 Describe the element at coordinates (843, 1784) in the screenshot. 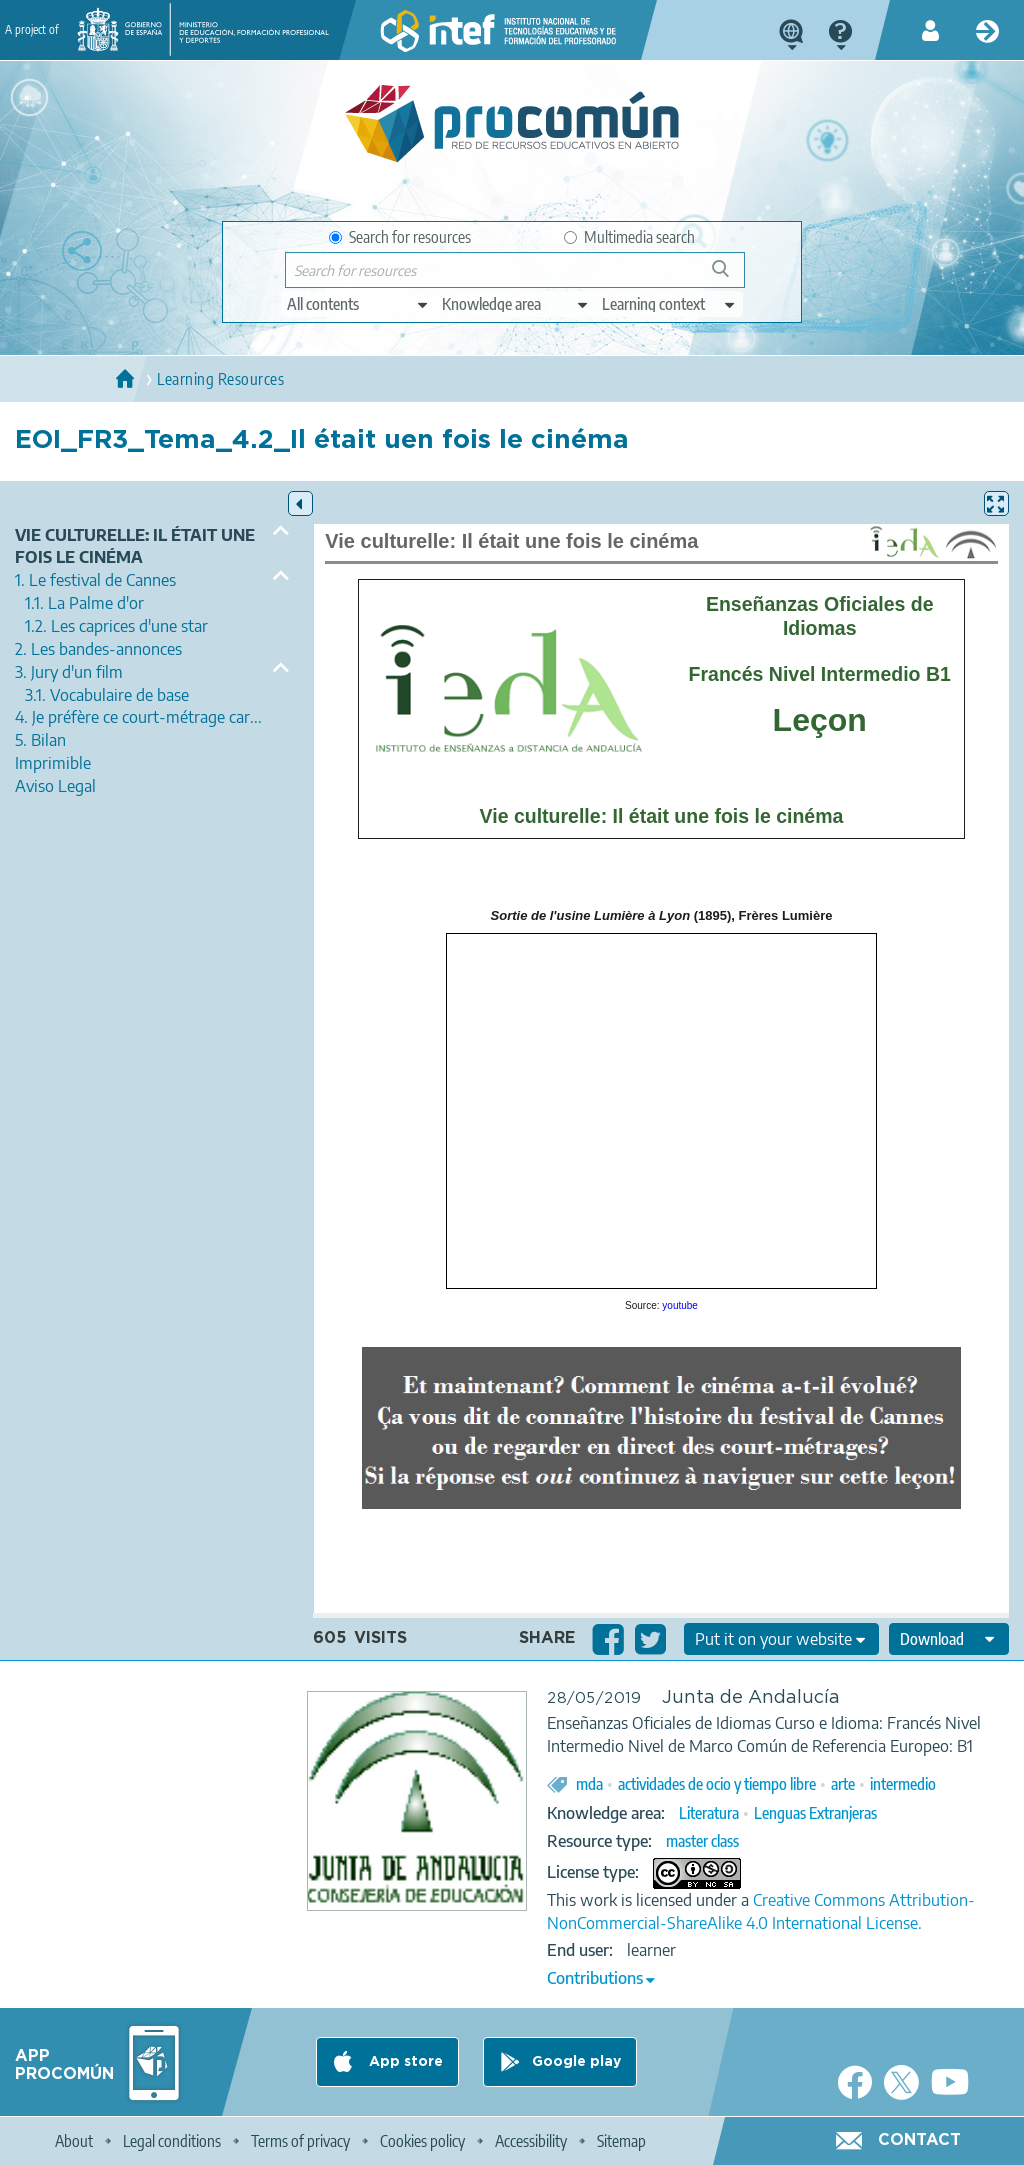

I see `arte` at that location.